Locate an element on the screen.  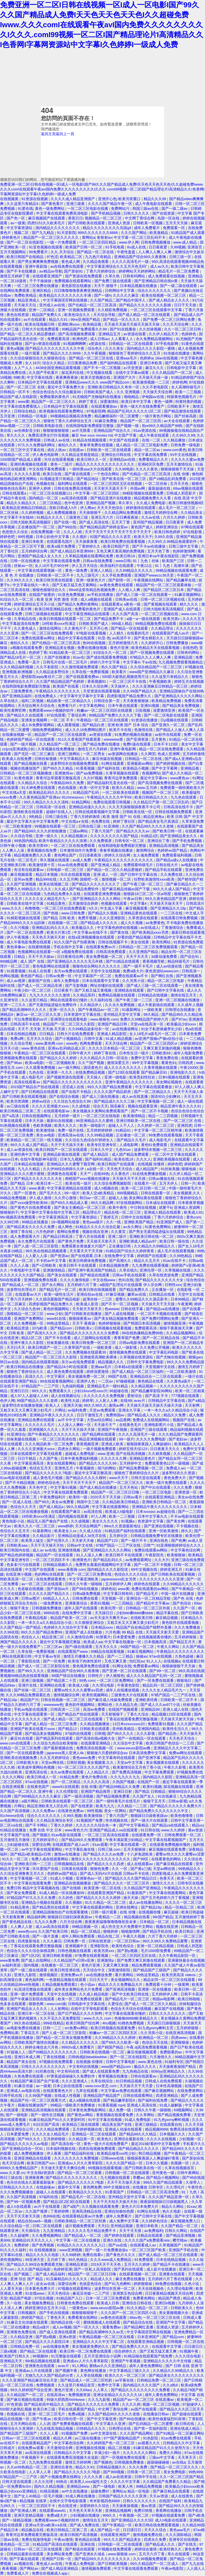
国产99久 is located at coordinates (41, 1502).